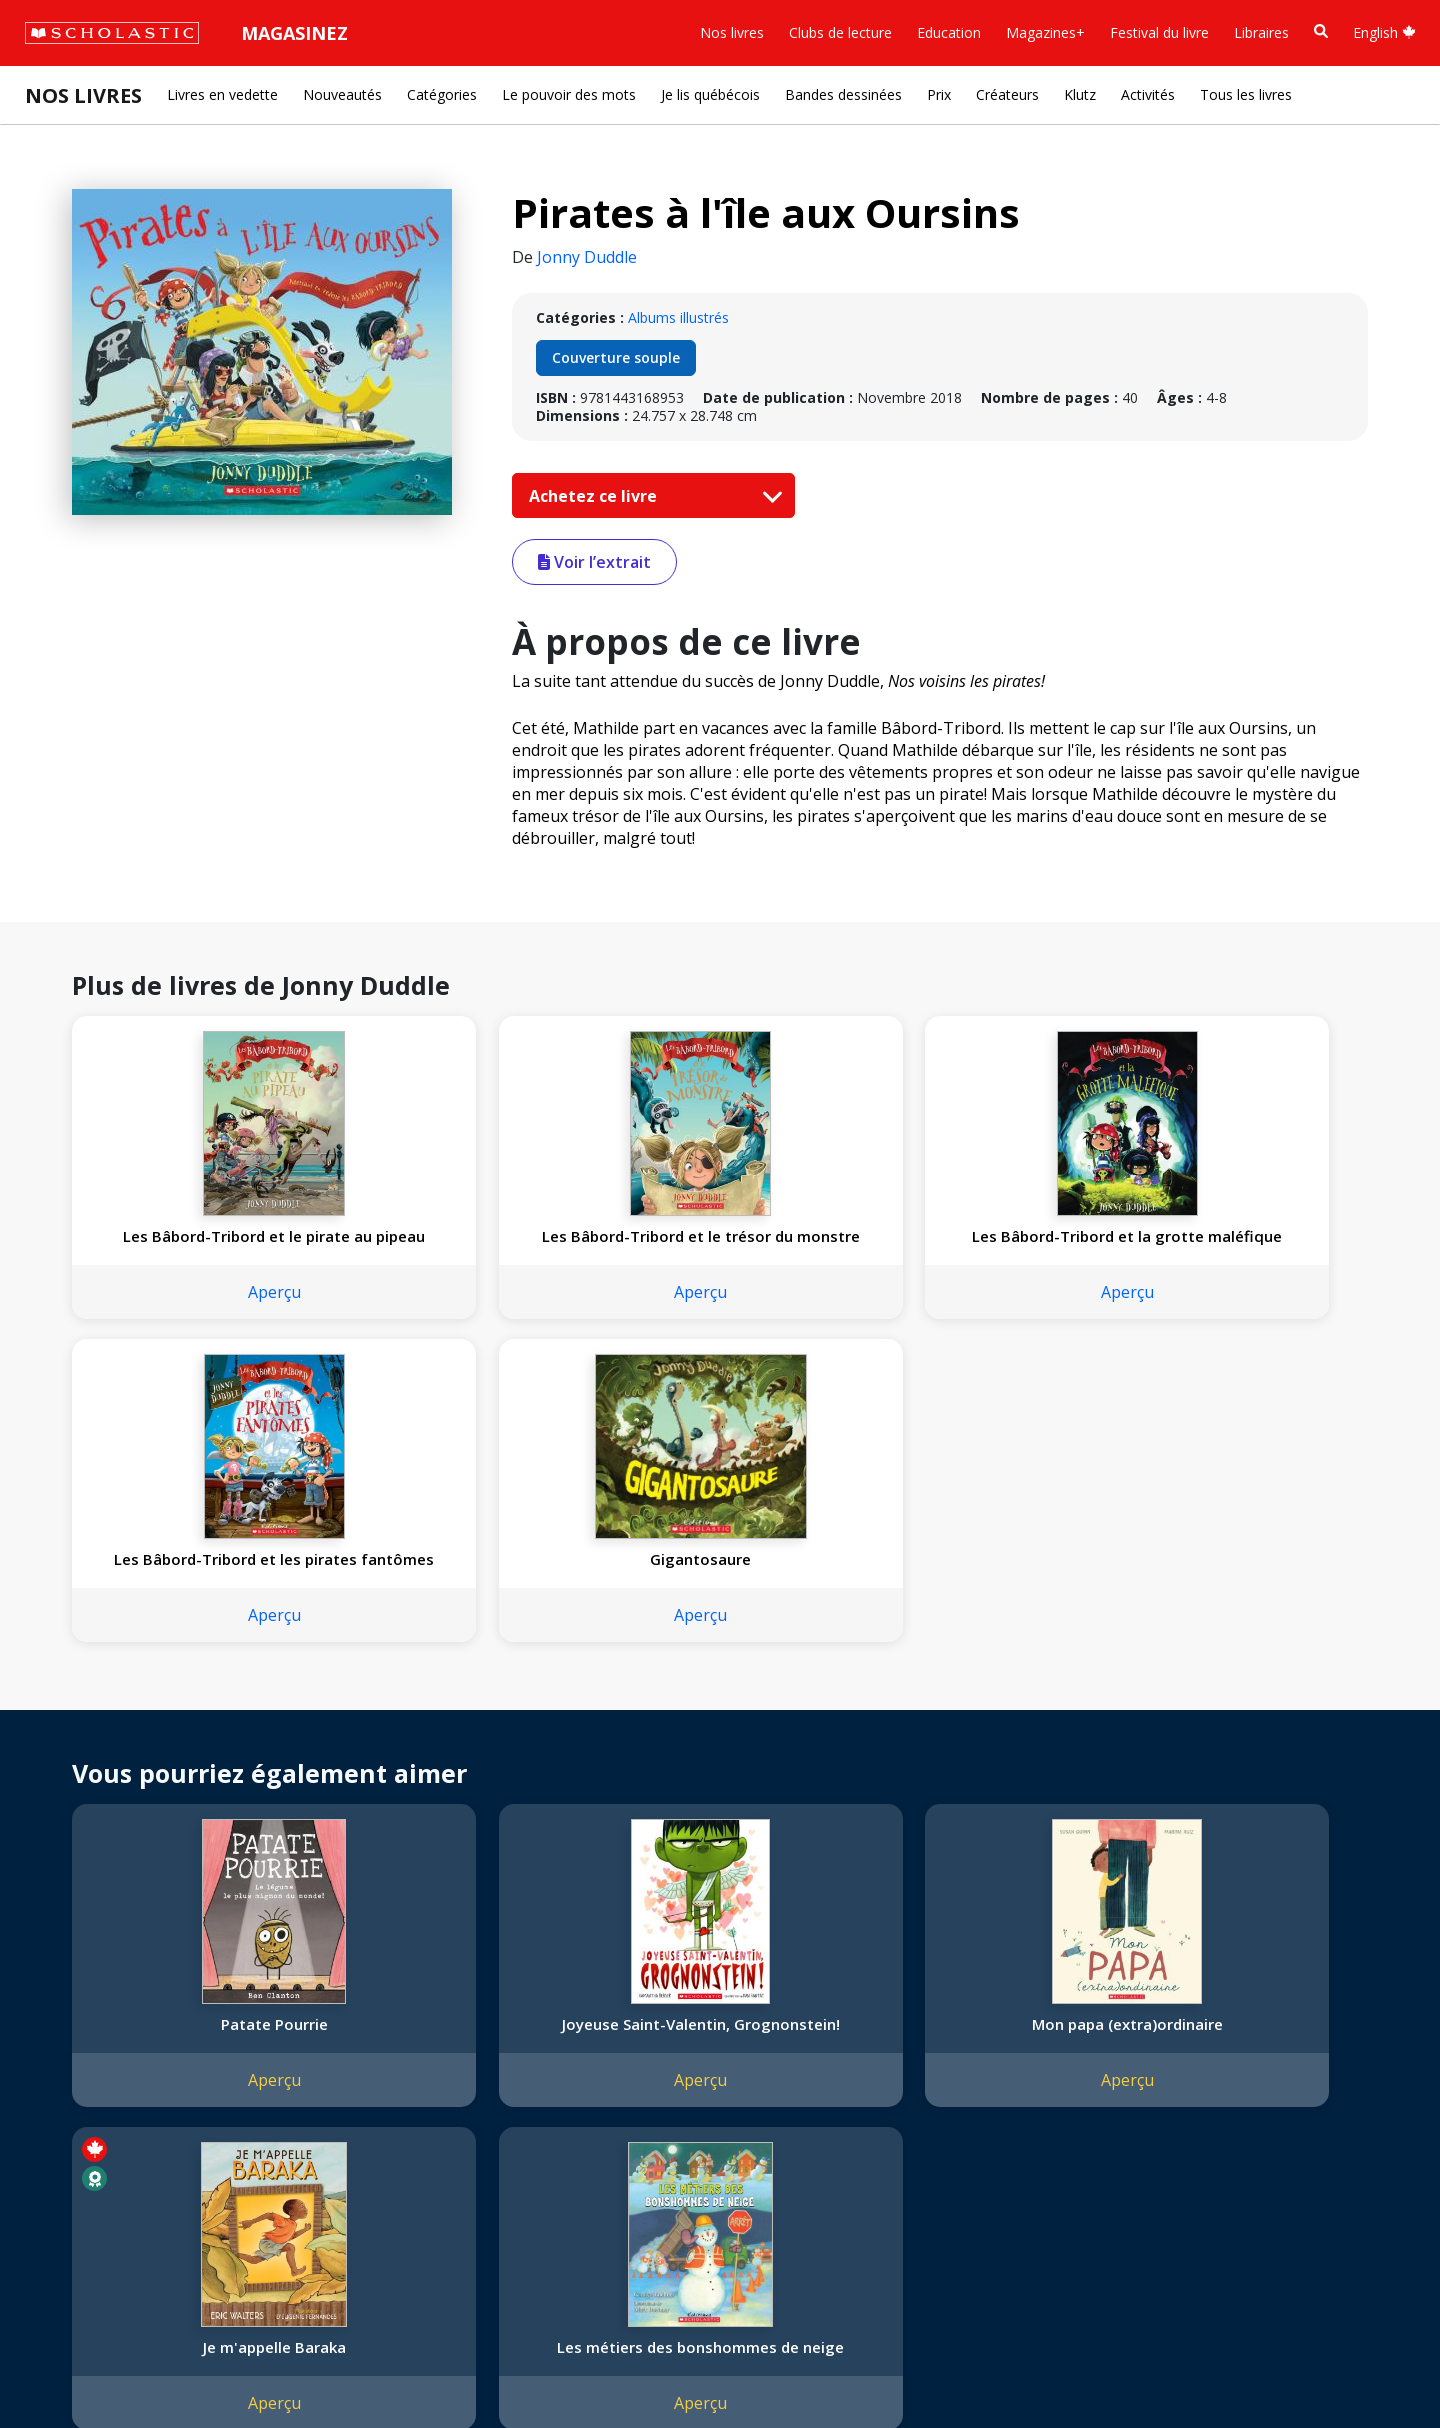  What do you see at coordinates (979, 1246) in the screenshot?
I see `Les Bâbord-Tribord et les pirates fantômes` at bounding box center [979, 1246].